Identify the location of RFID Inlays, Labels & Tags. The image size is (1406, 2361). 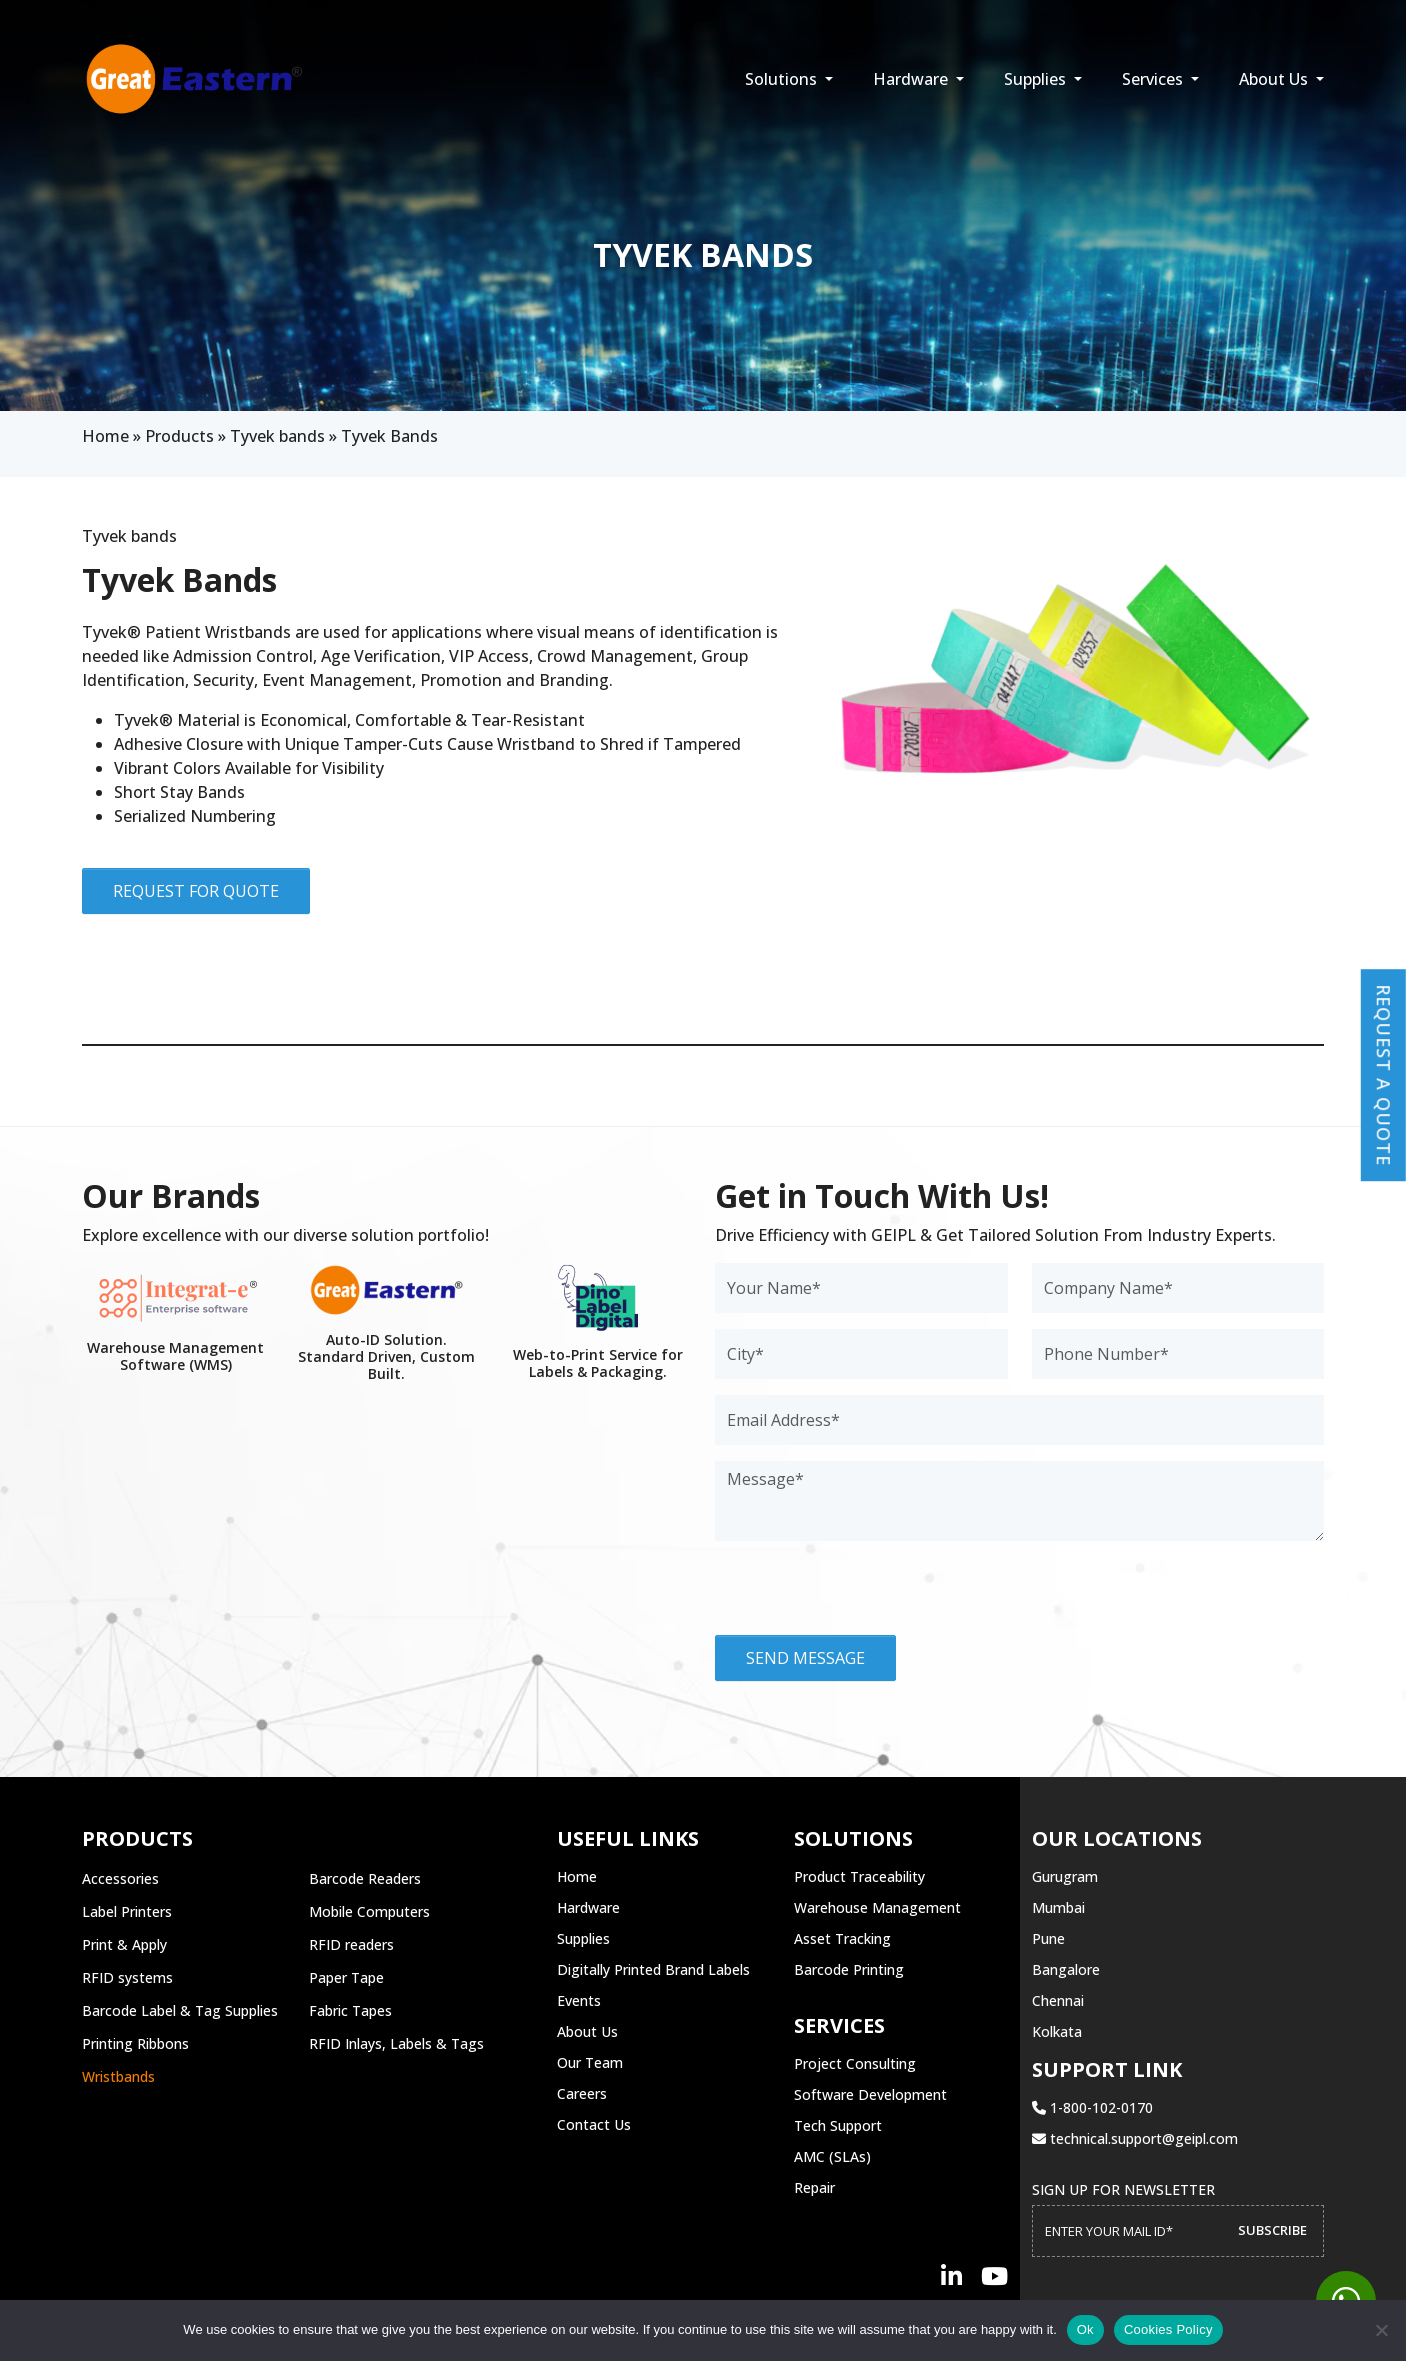
(396, 2043).